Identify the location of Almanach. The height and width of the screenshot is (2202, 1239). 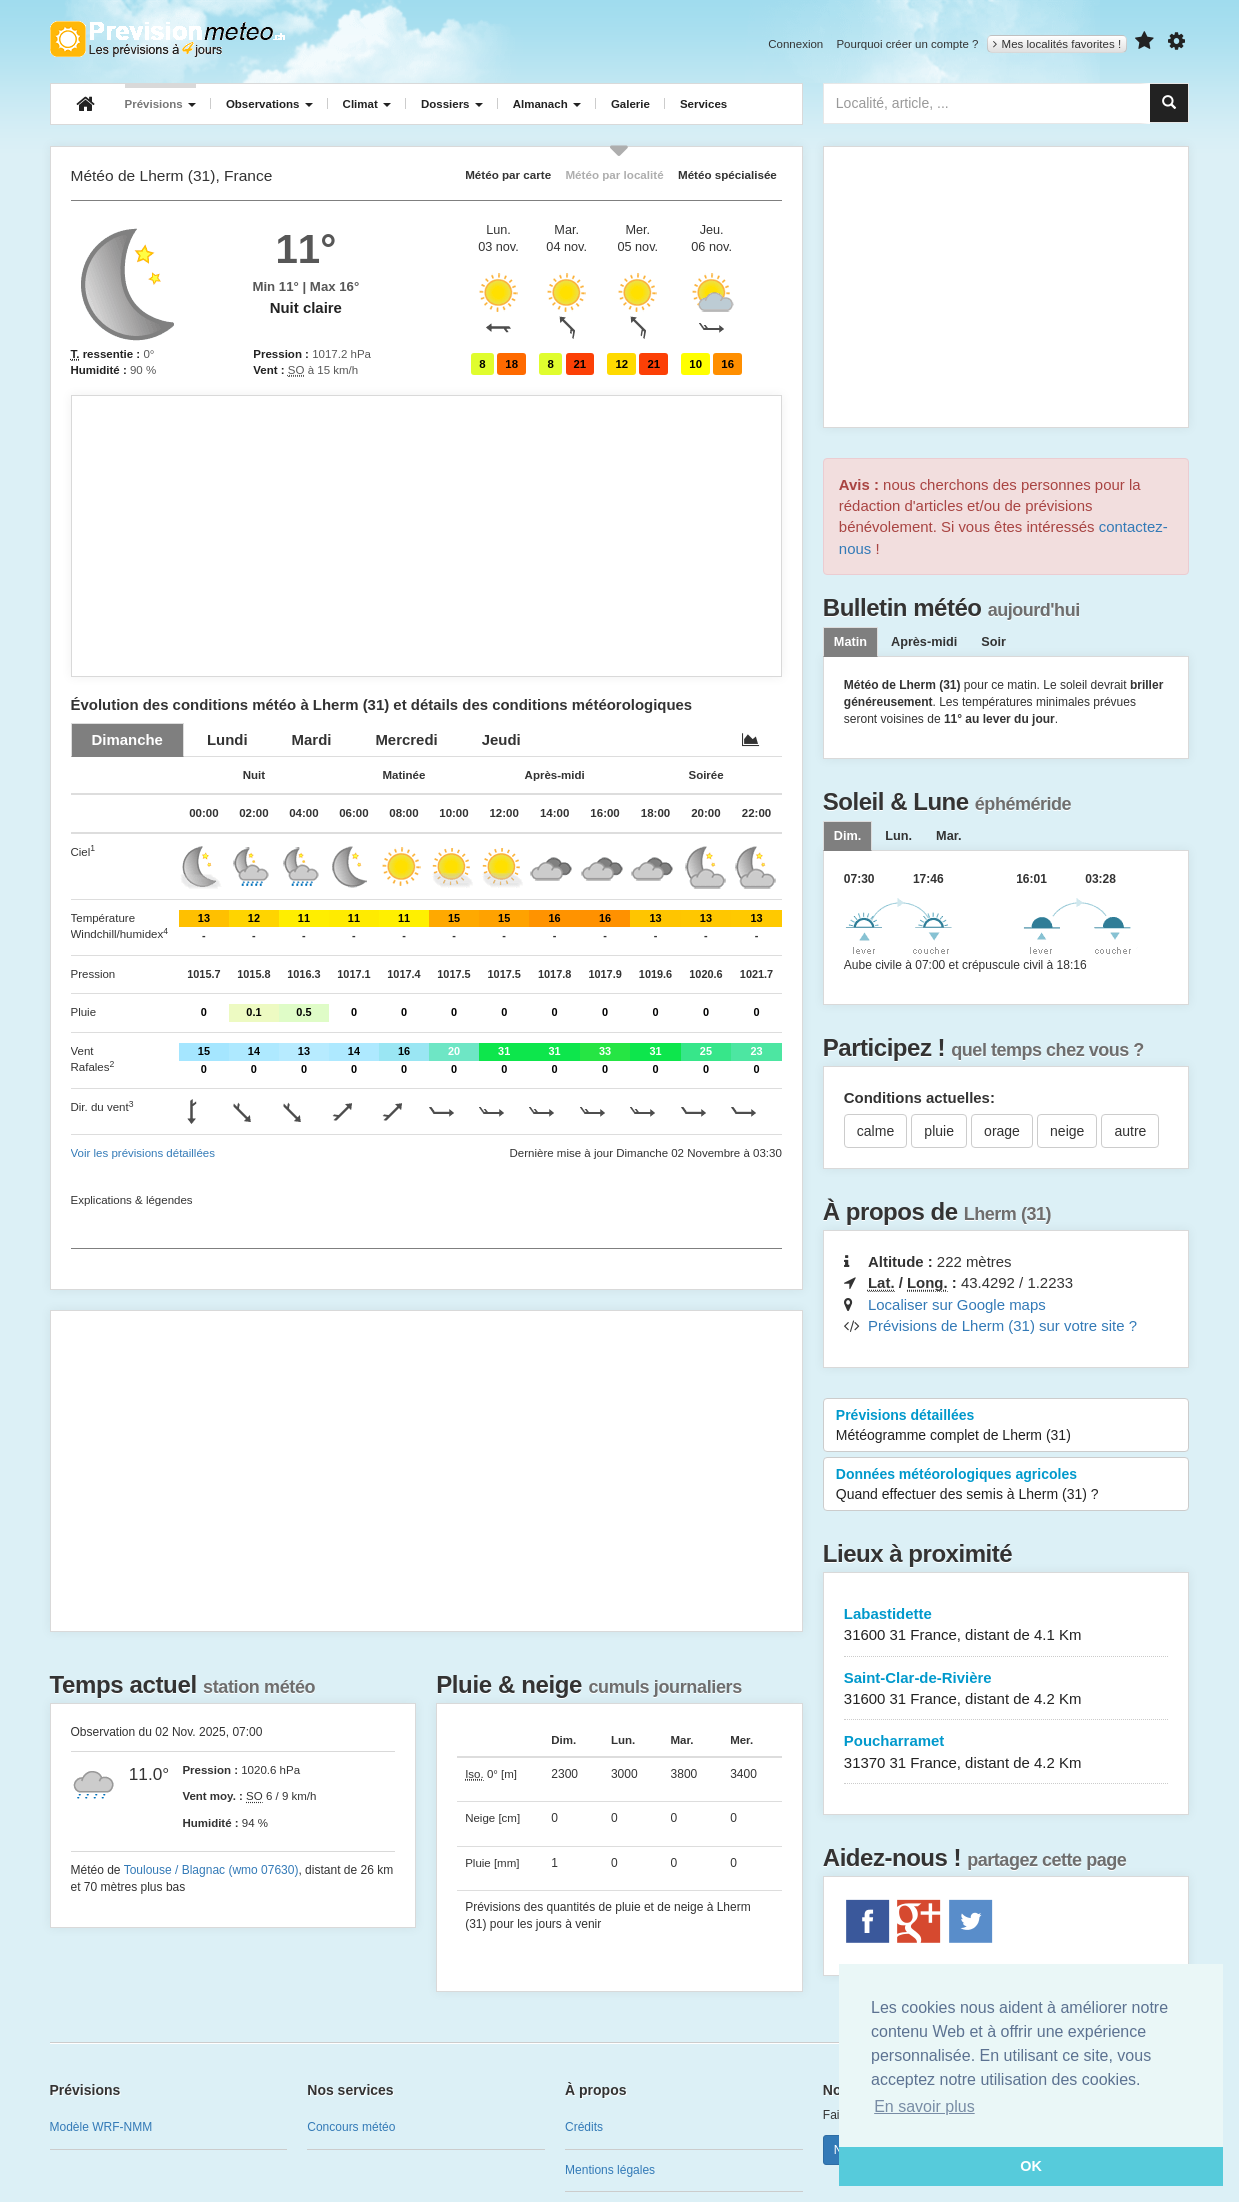
(547, 104).